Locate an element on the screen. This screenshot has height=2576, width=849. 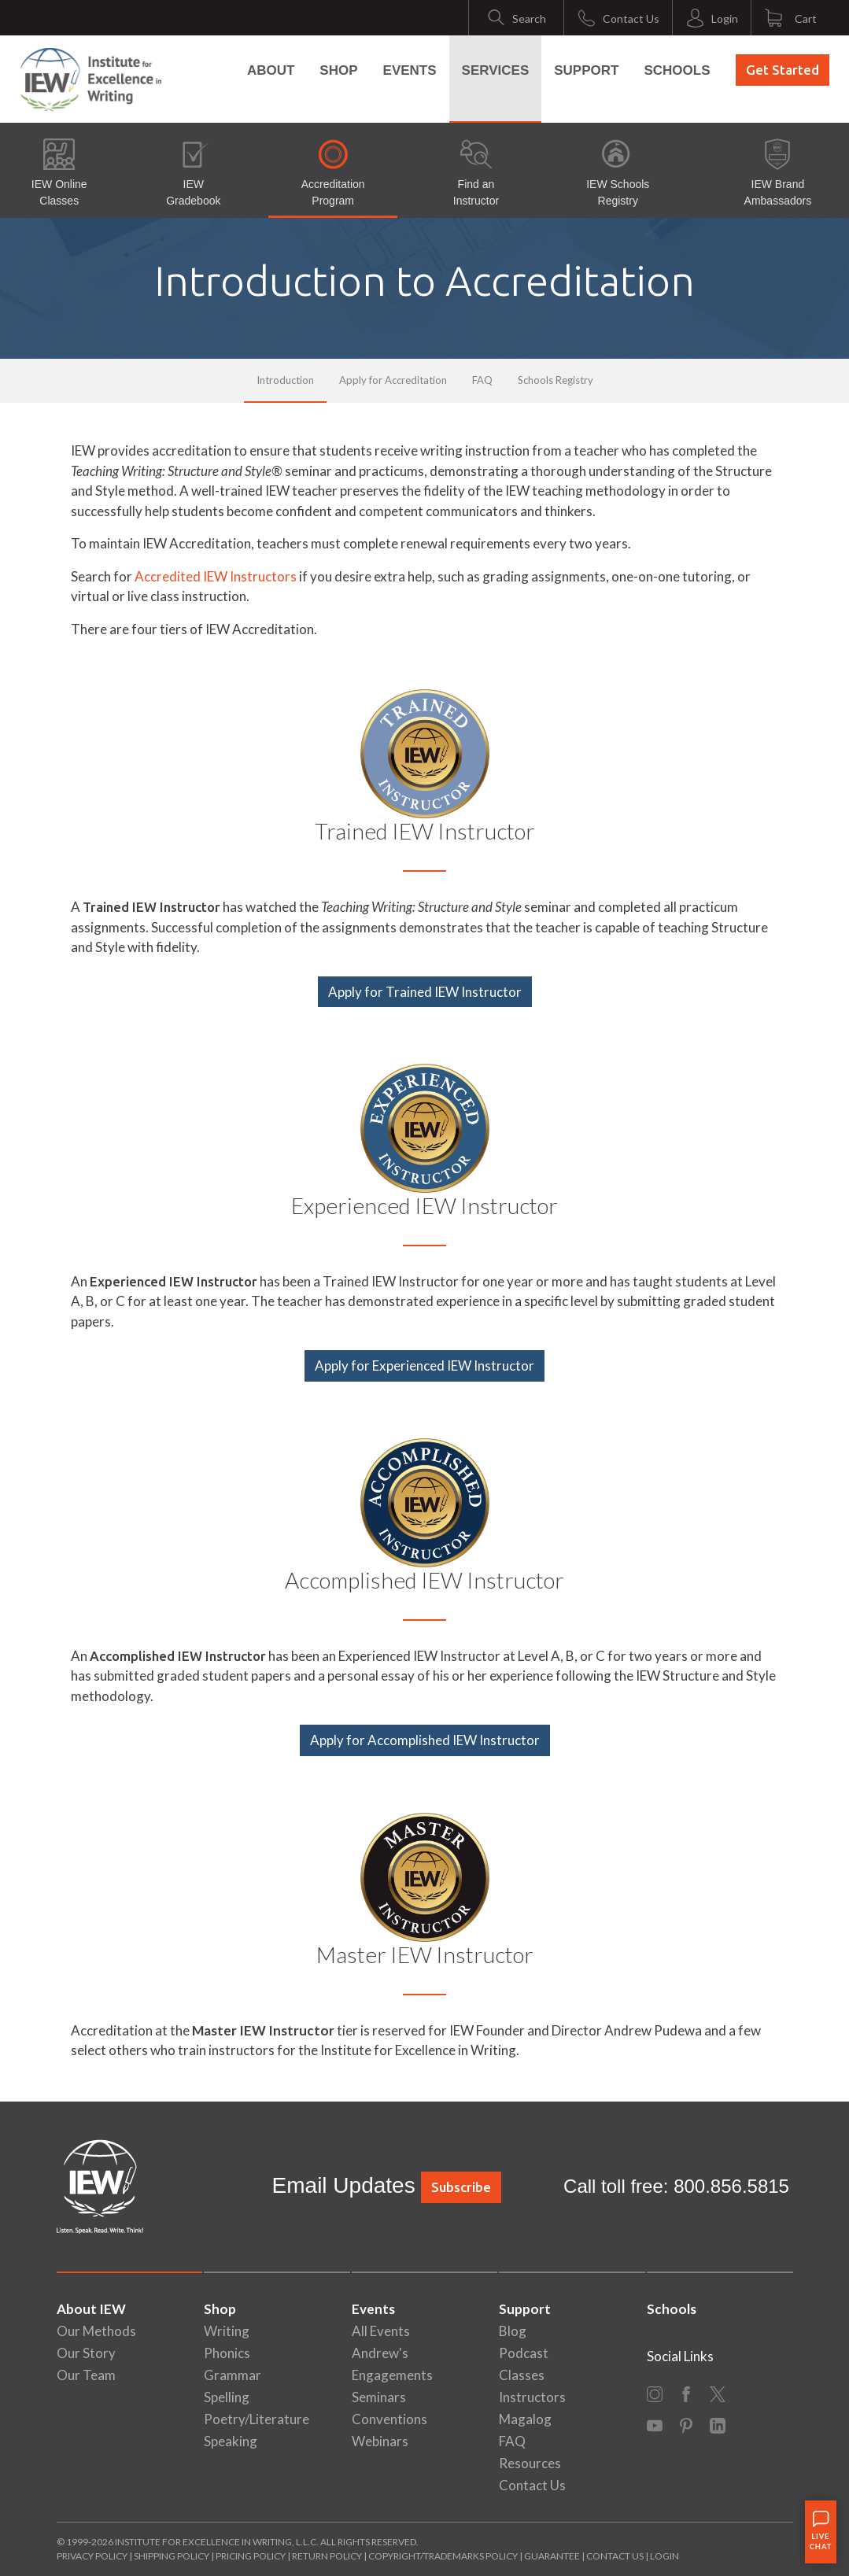
Copyright/Trademarks Policy is located at coordinates (443, 2556).